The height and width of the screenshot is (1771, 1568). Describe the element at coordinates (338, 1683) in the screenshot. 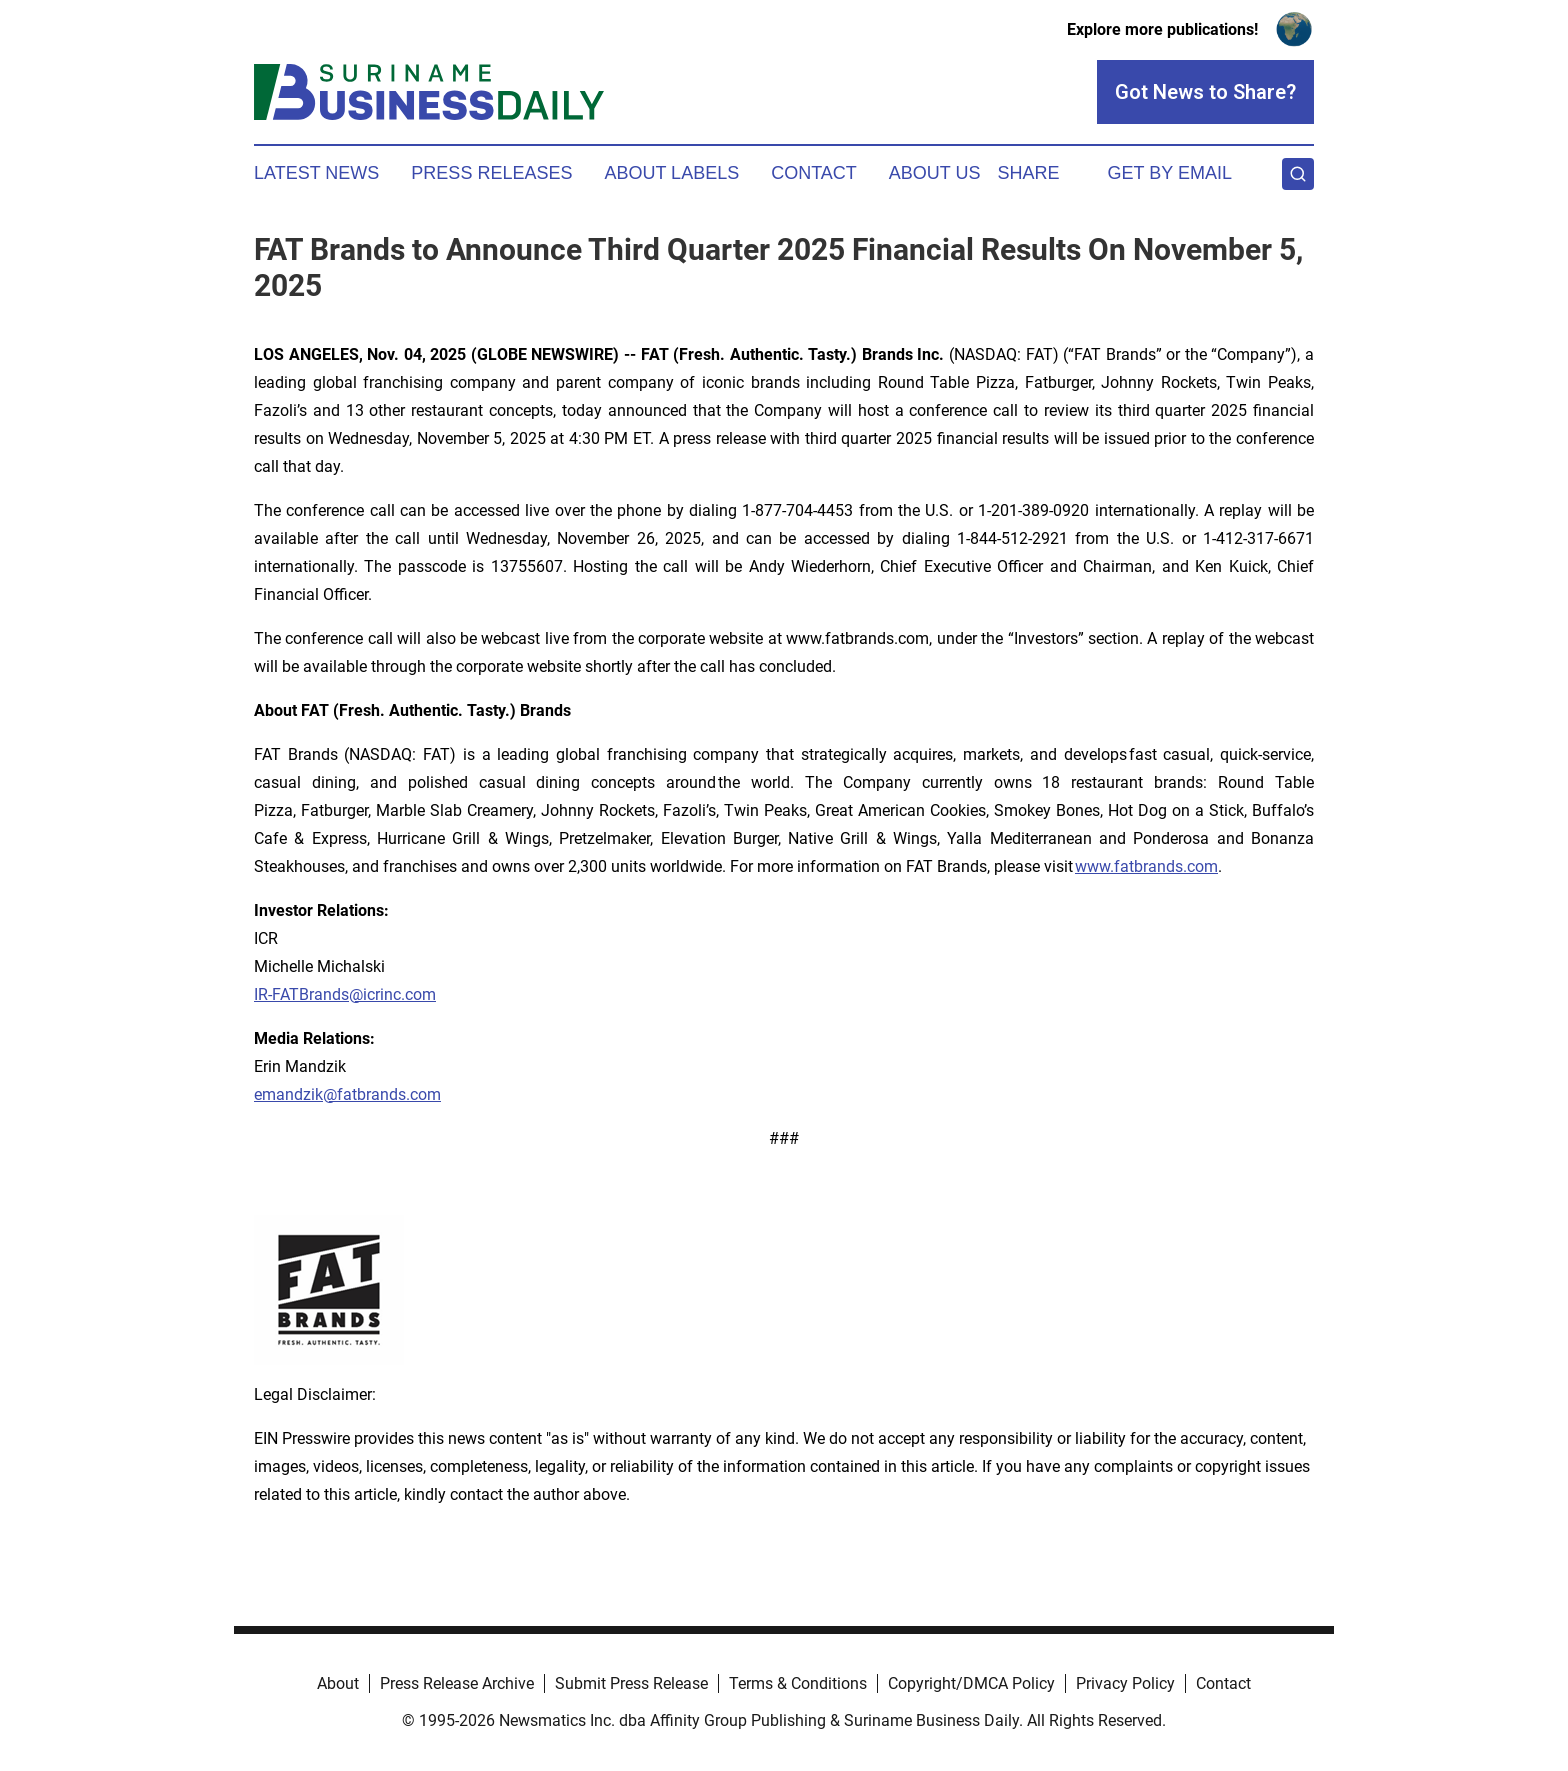

I see `About` at that location.